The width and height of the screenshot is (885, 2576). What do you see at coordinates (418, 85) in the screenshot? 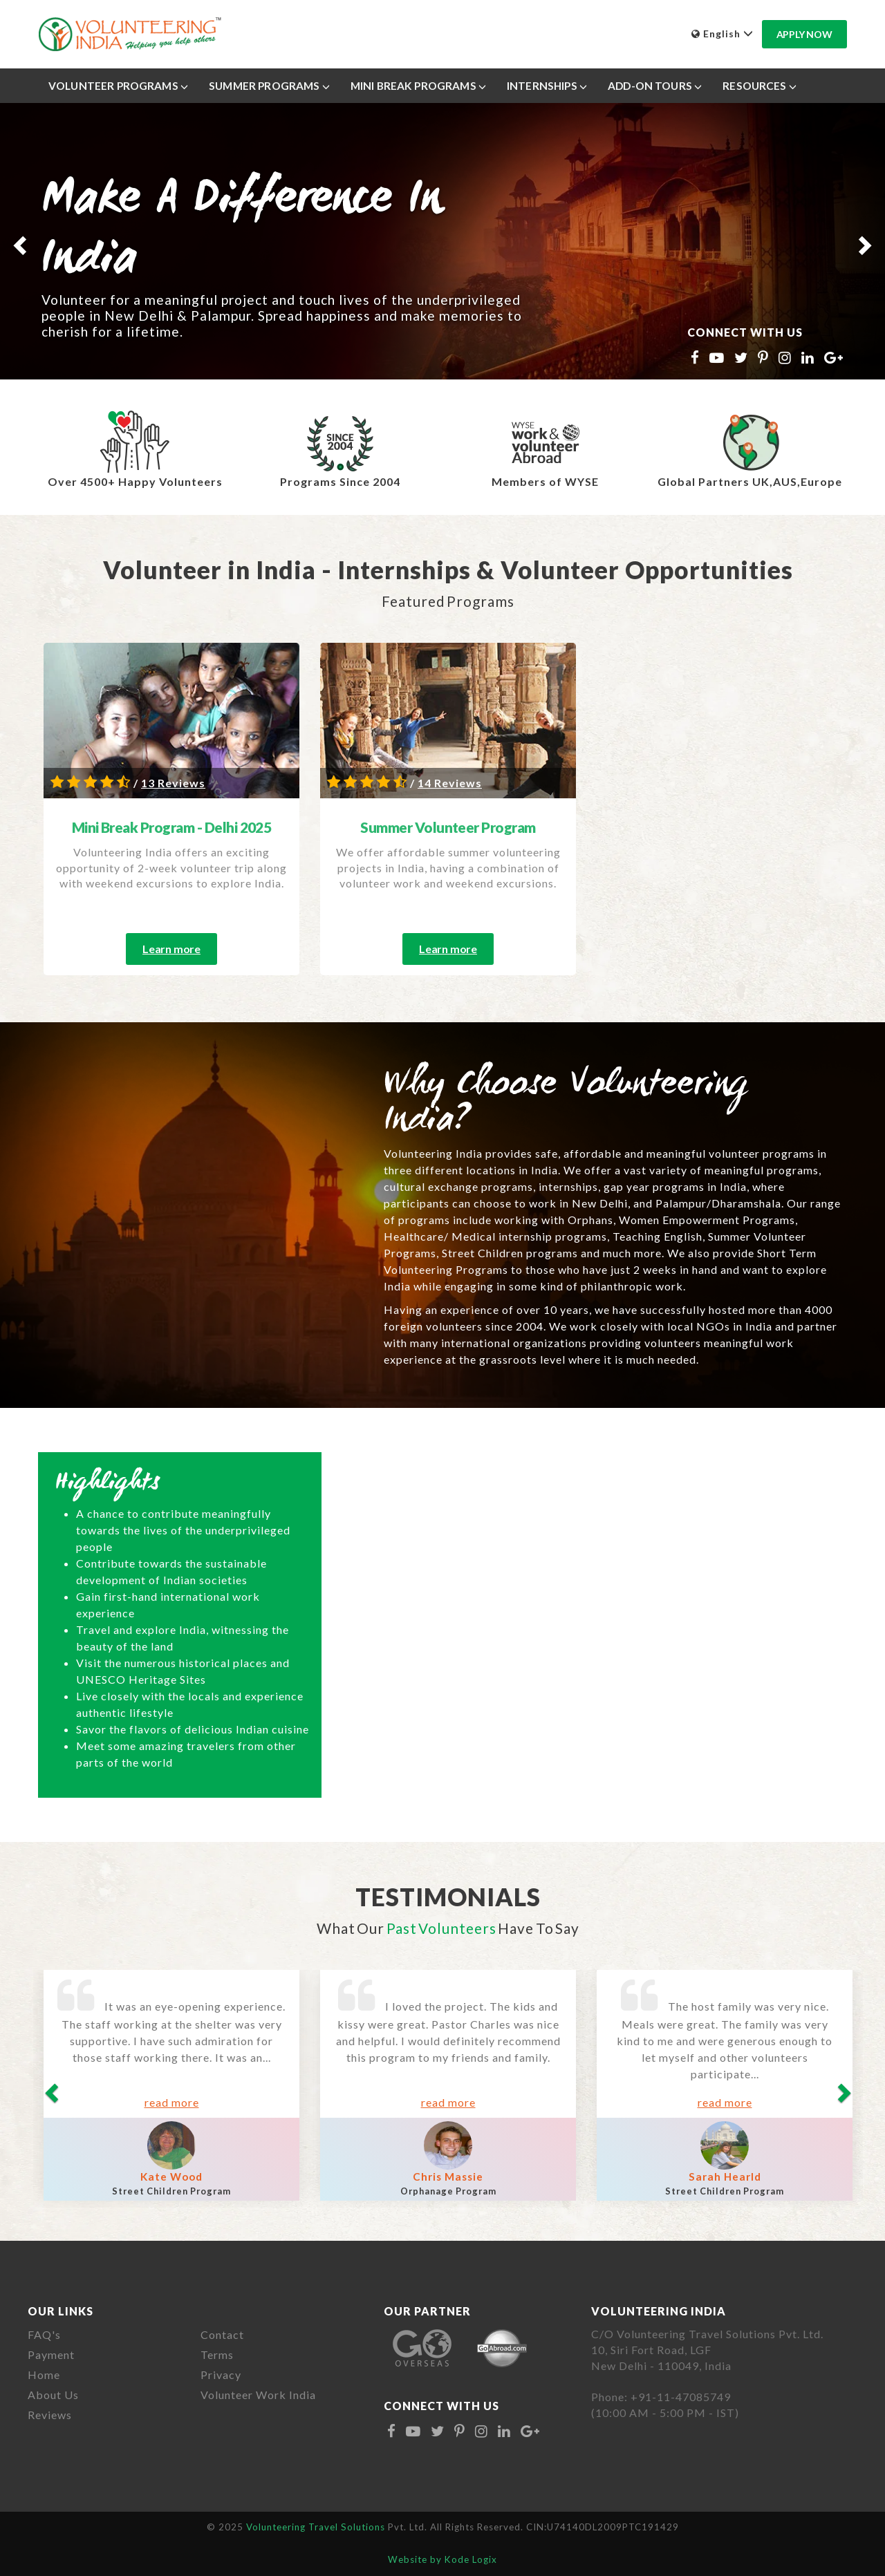
I see `Mini Break Programs [button]` at bounding box center [418, 85].